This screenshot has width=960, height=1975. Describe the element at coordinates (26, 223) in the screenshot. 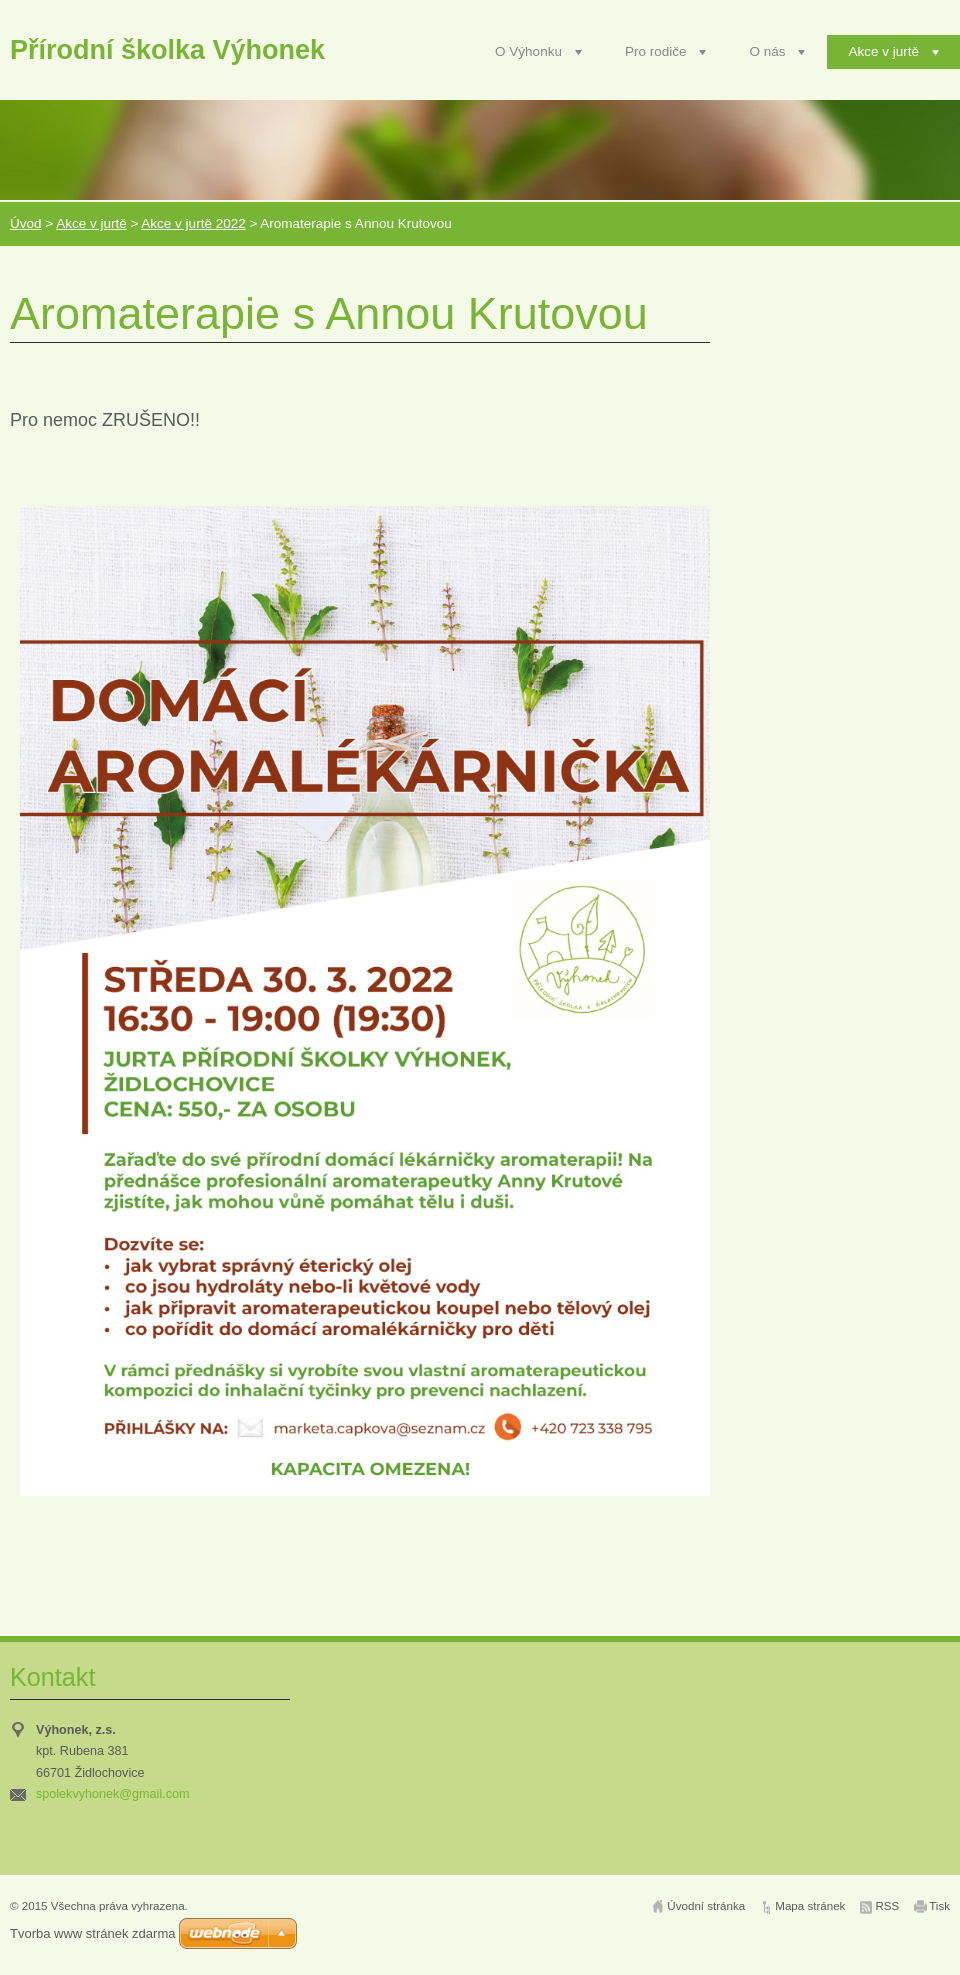

I see `Úvod` at that location.